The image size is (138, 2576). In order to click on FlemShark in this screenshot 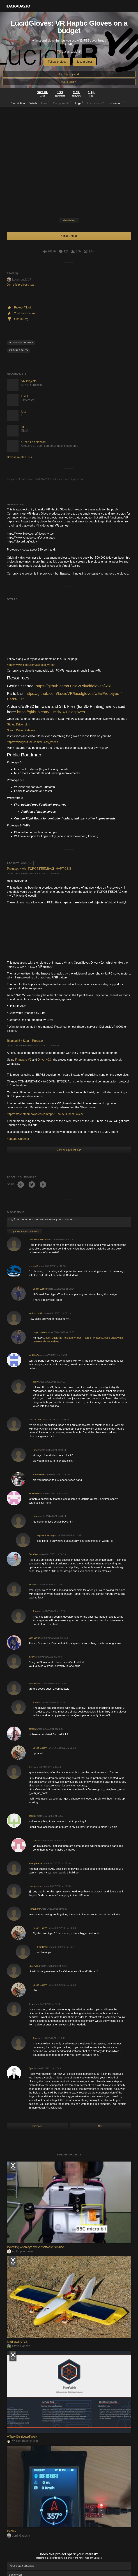, I will do `click(34, 1908)`.